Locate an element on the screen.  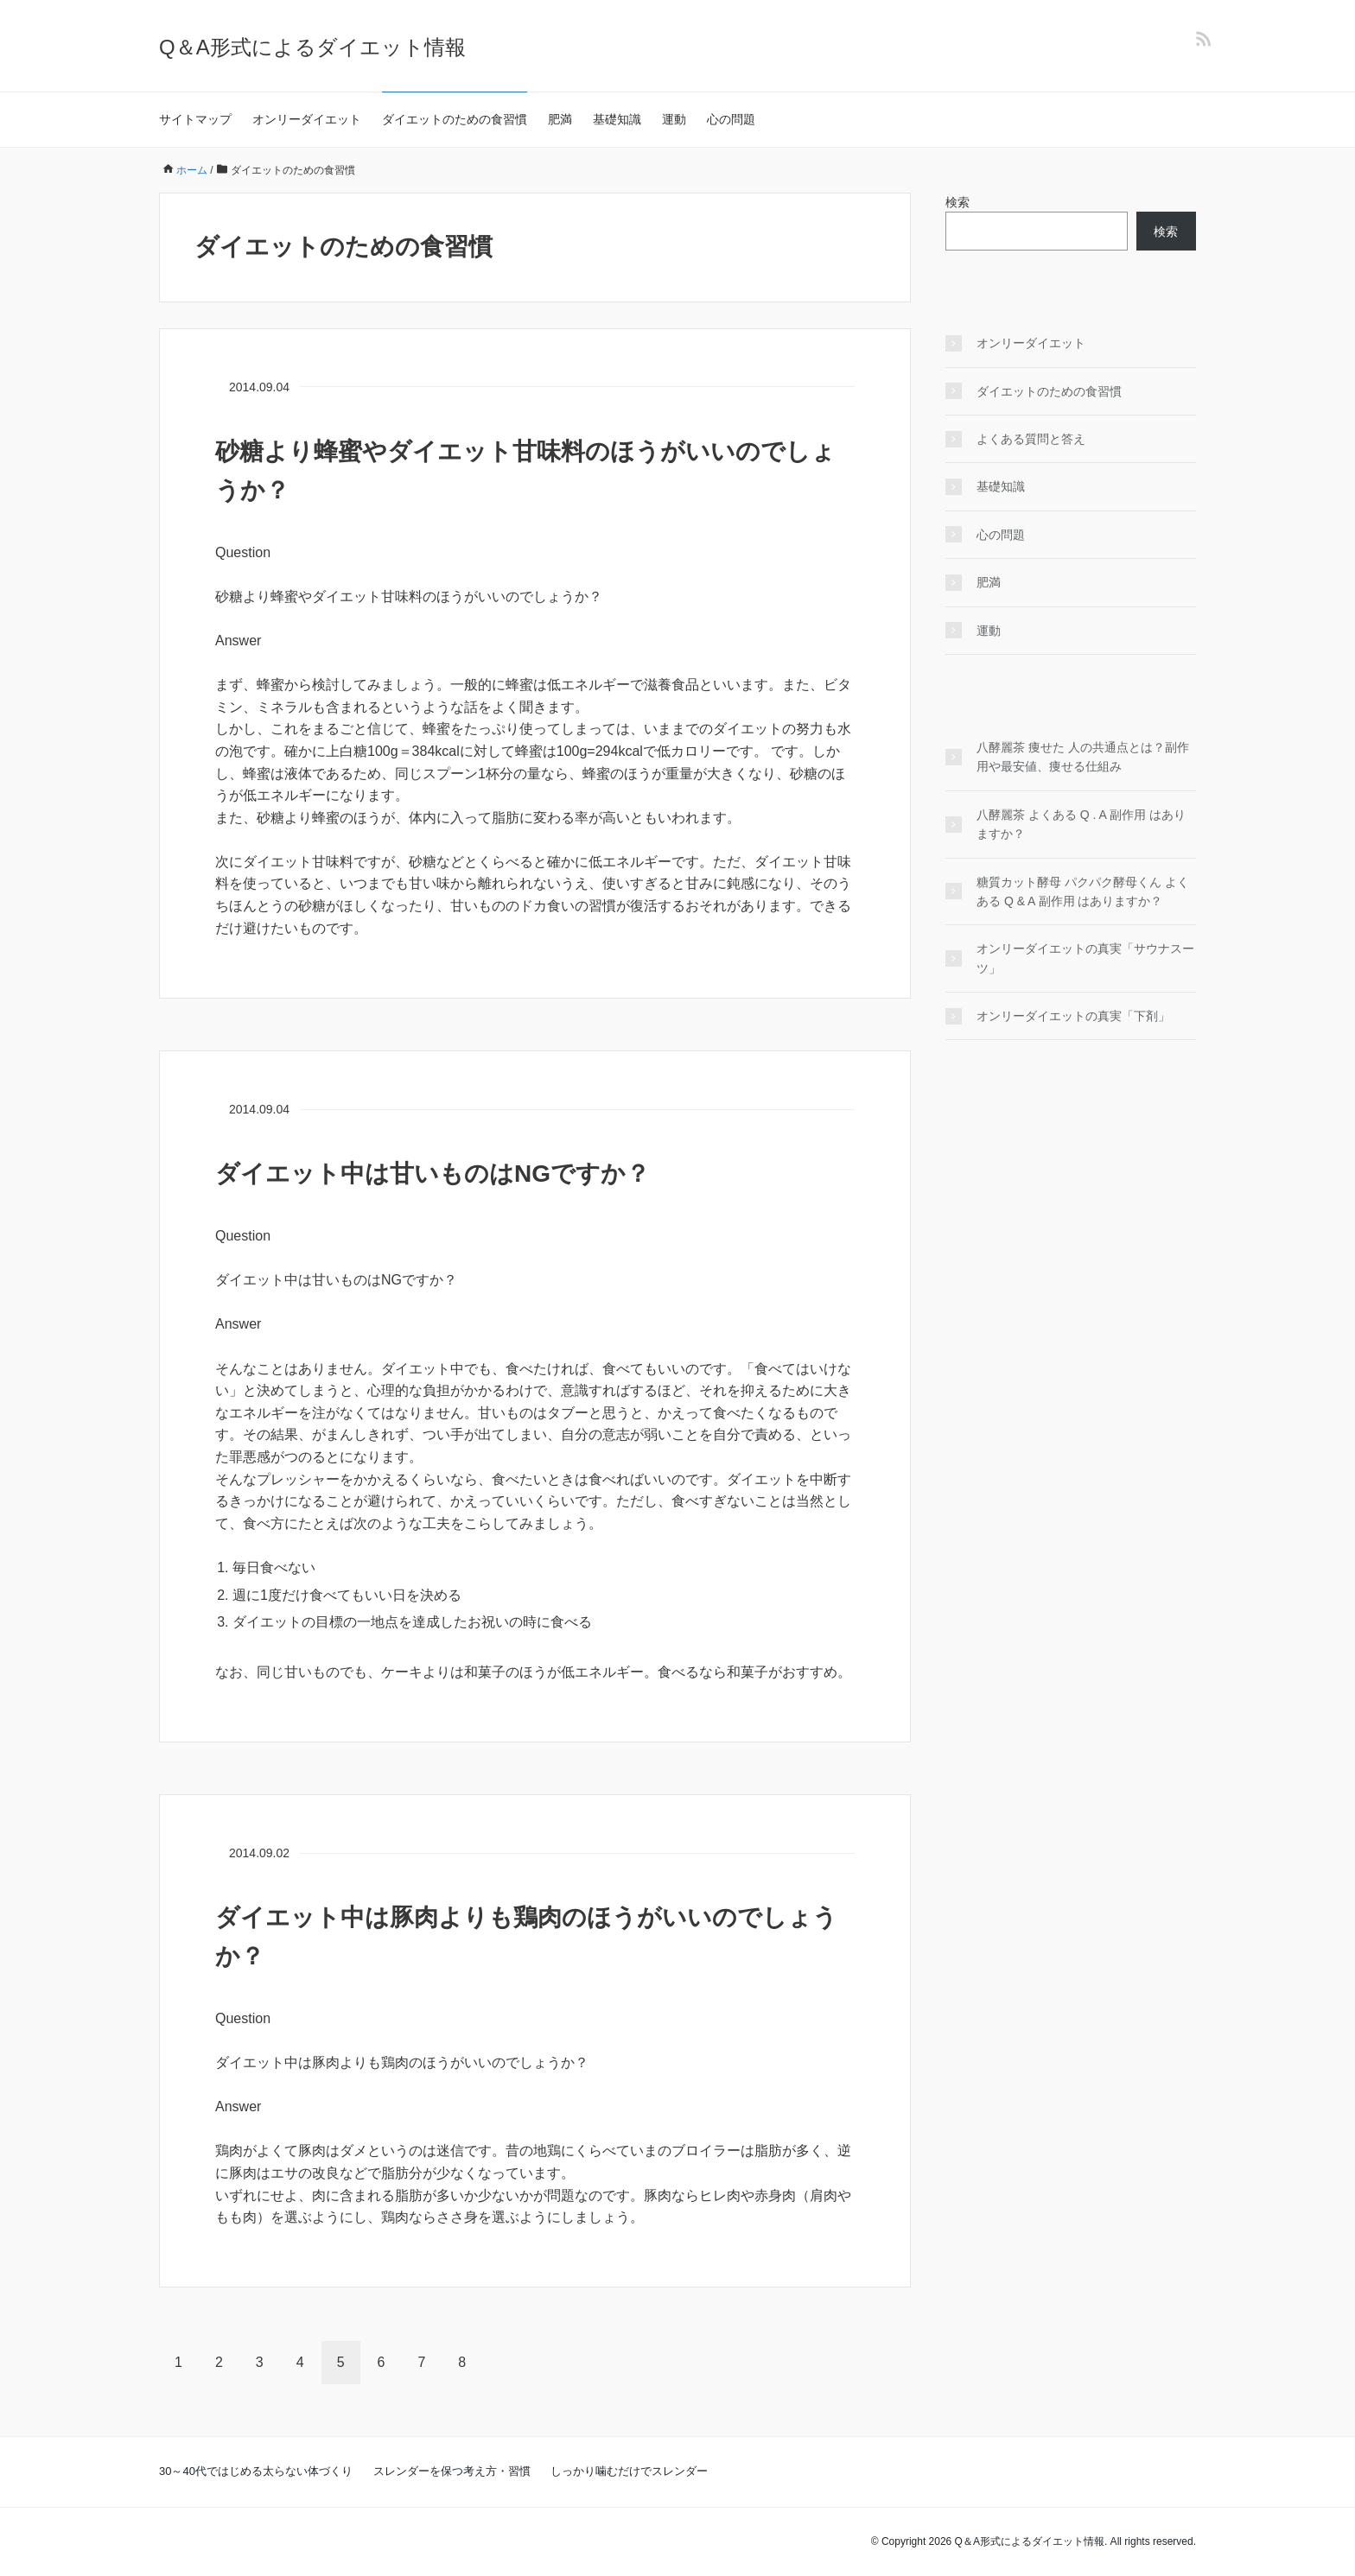
八酵麗茶 痩せた 人の共通点とは？副作用や最安値、痩せる仕組み is located at coordinates (1082, 756).